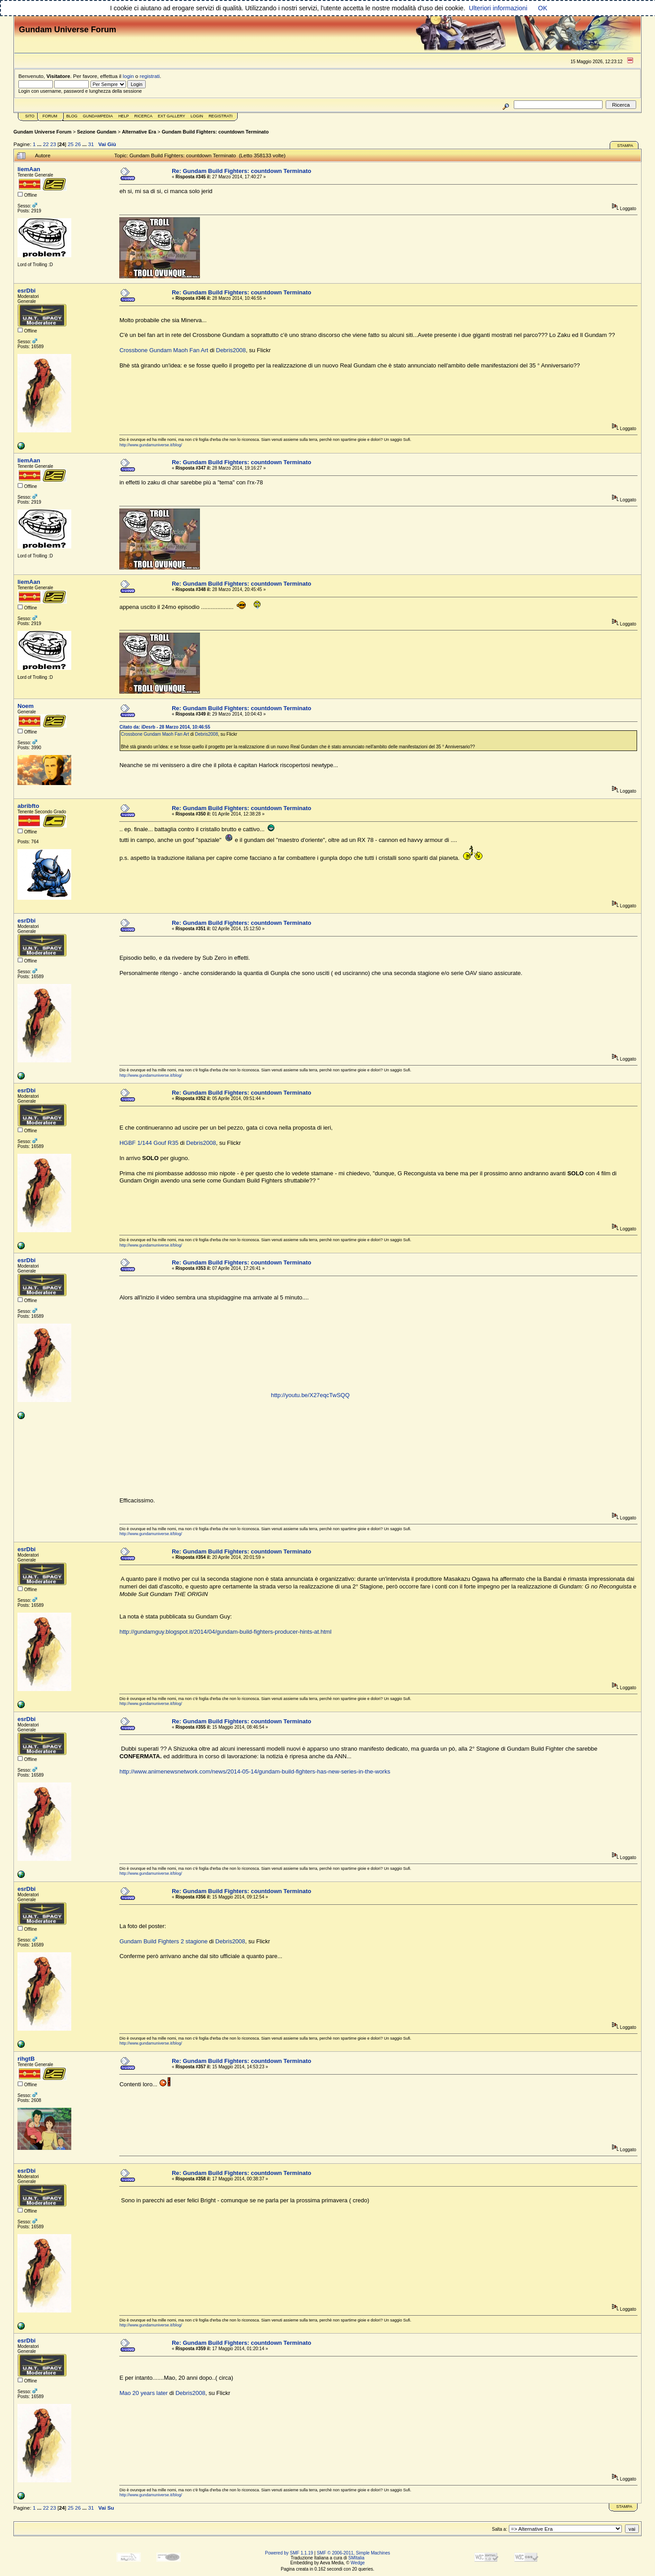  What do you see at coordinates (26, 2058) in the screenshot?
I see `rihgtB` at bounding box center [26, 2058].